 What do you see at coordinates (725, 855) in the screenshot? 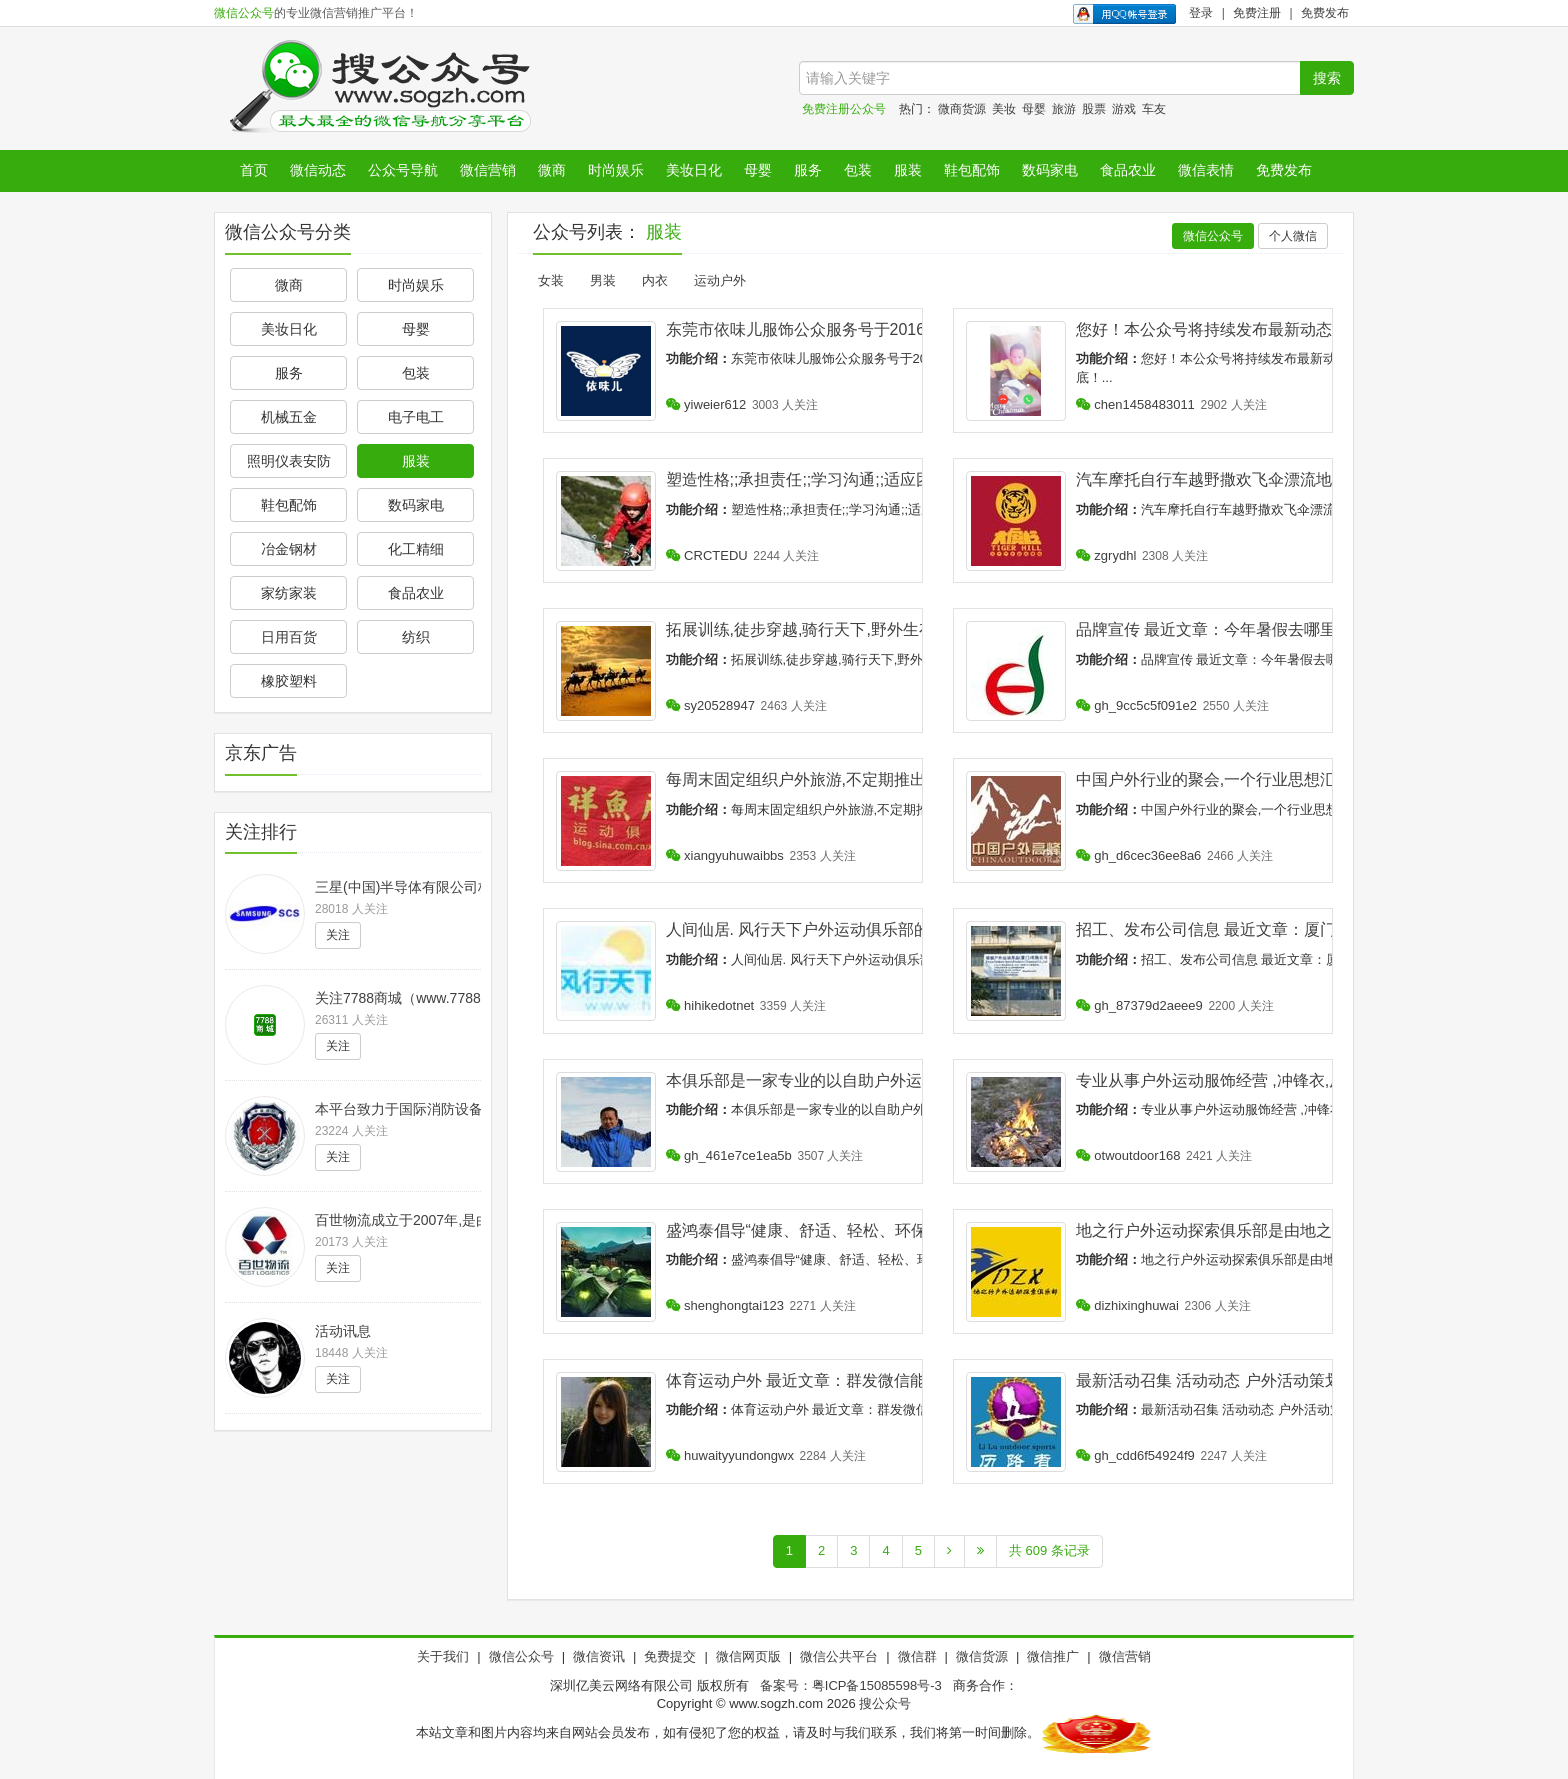
I see `xiangyuhuwaibbs` at bounding box center [725, 855].